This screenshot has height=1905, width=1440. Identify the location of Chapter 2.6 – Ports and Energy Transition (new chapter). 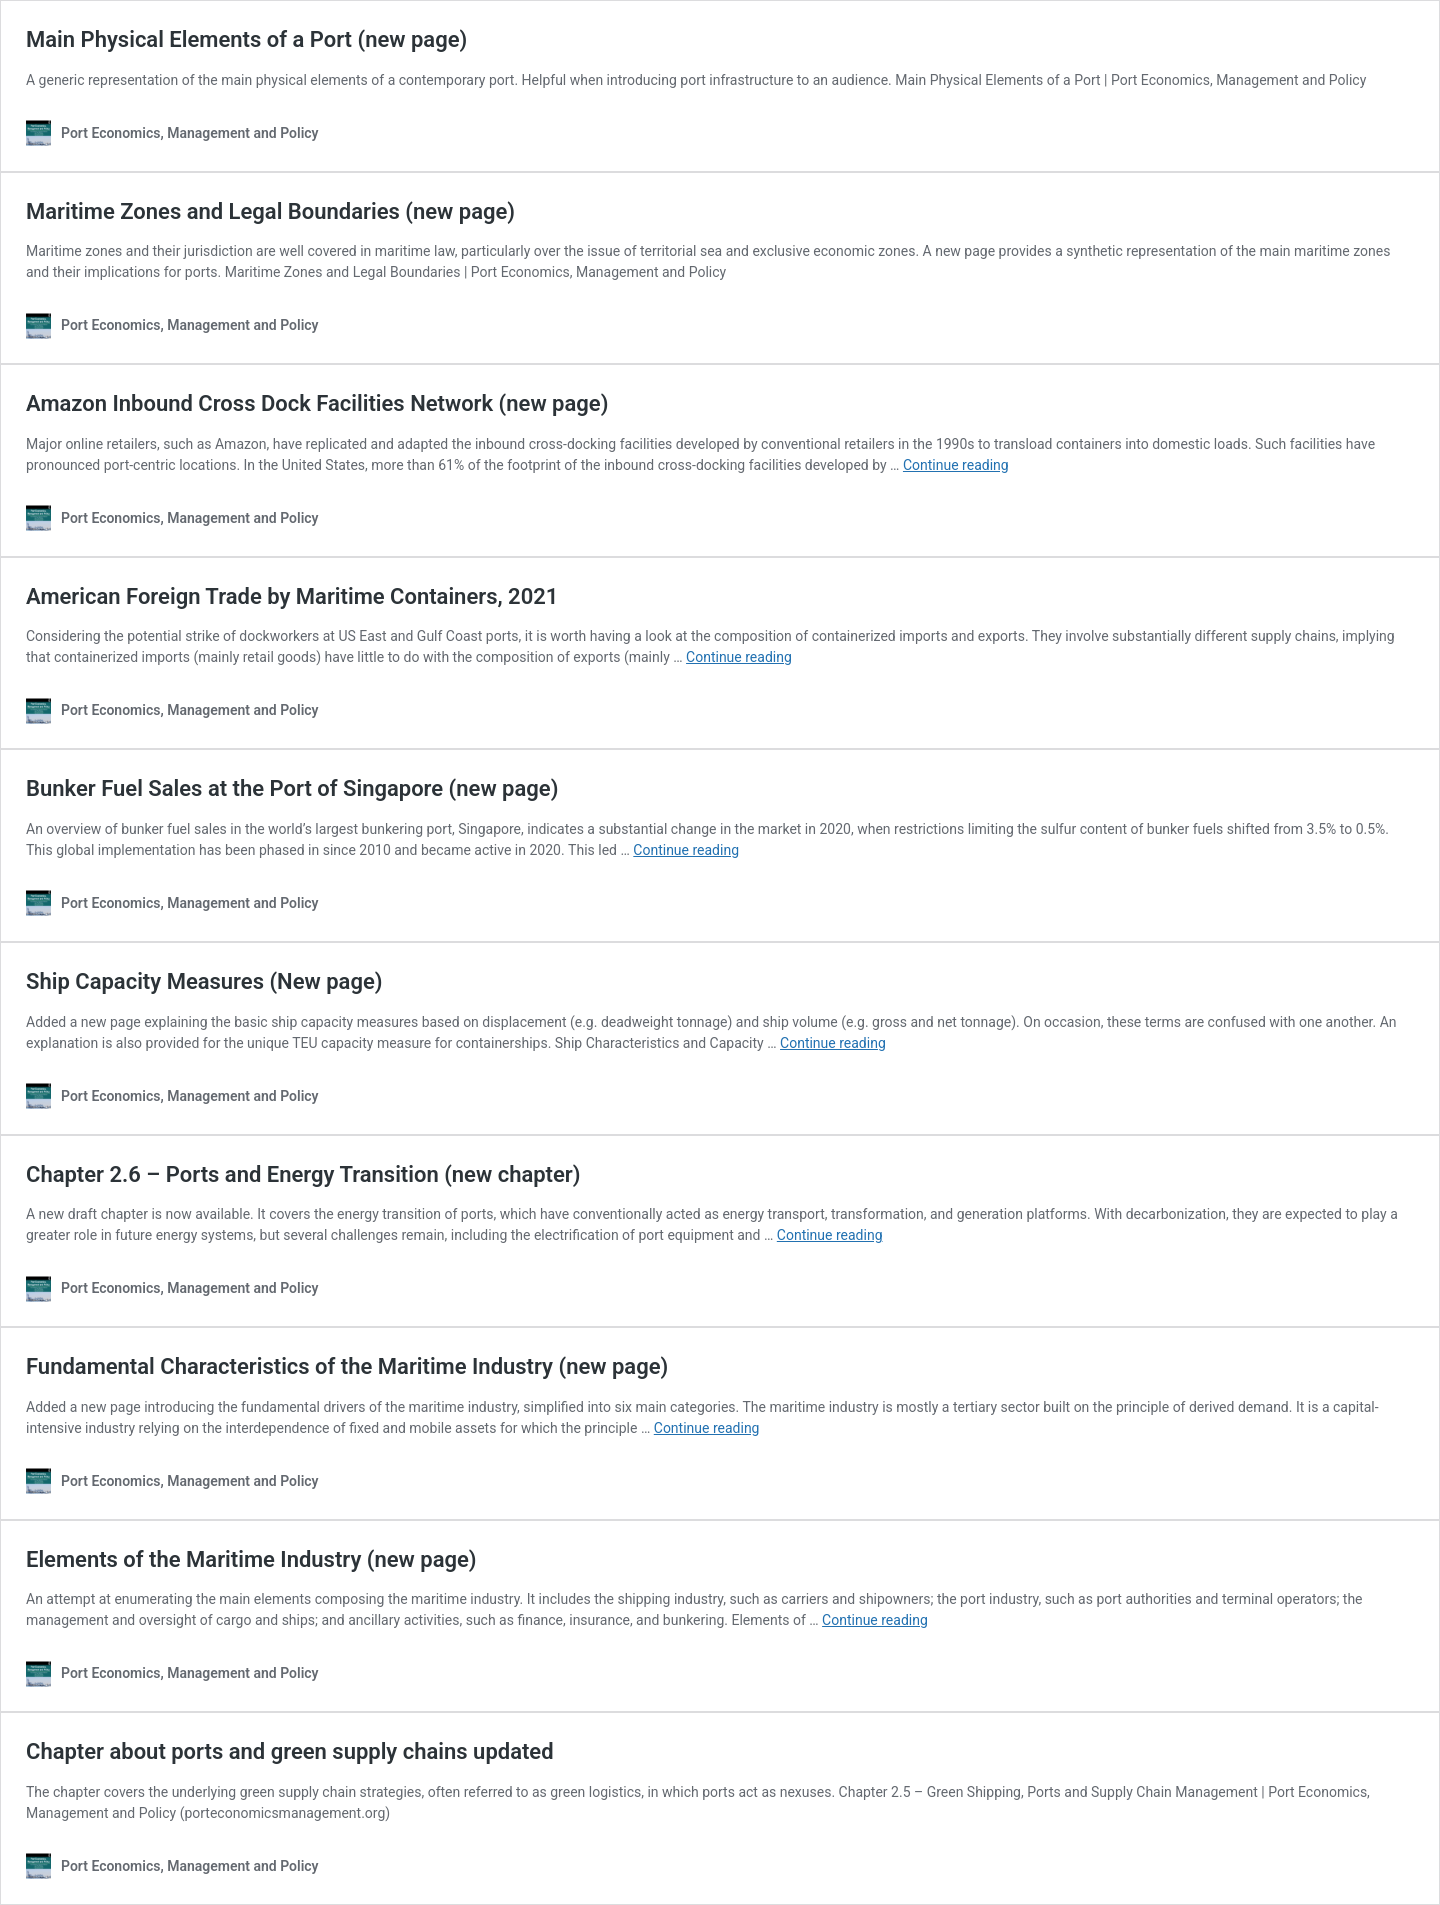
(303, 1174).